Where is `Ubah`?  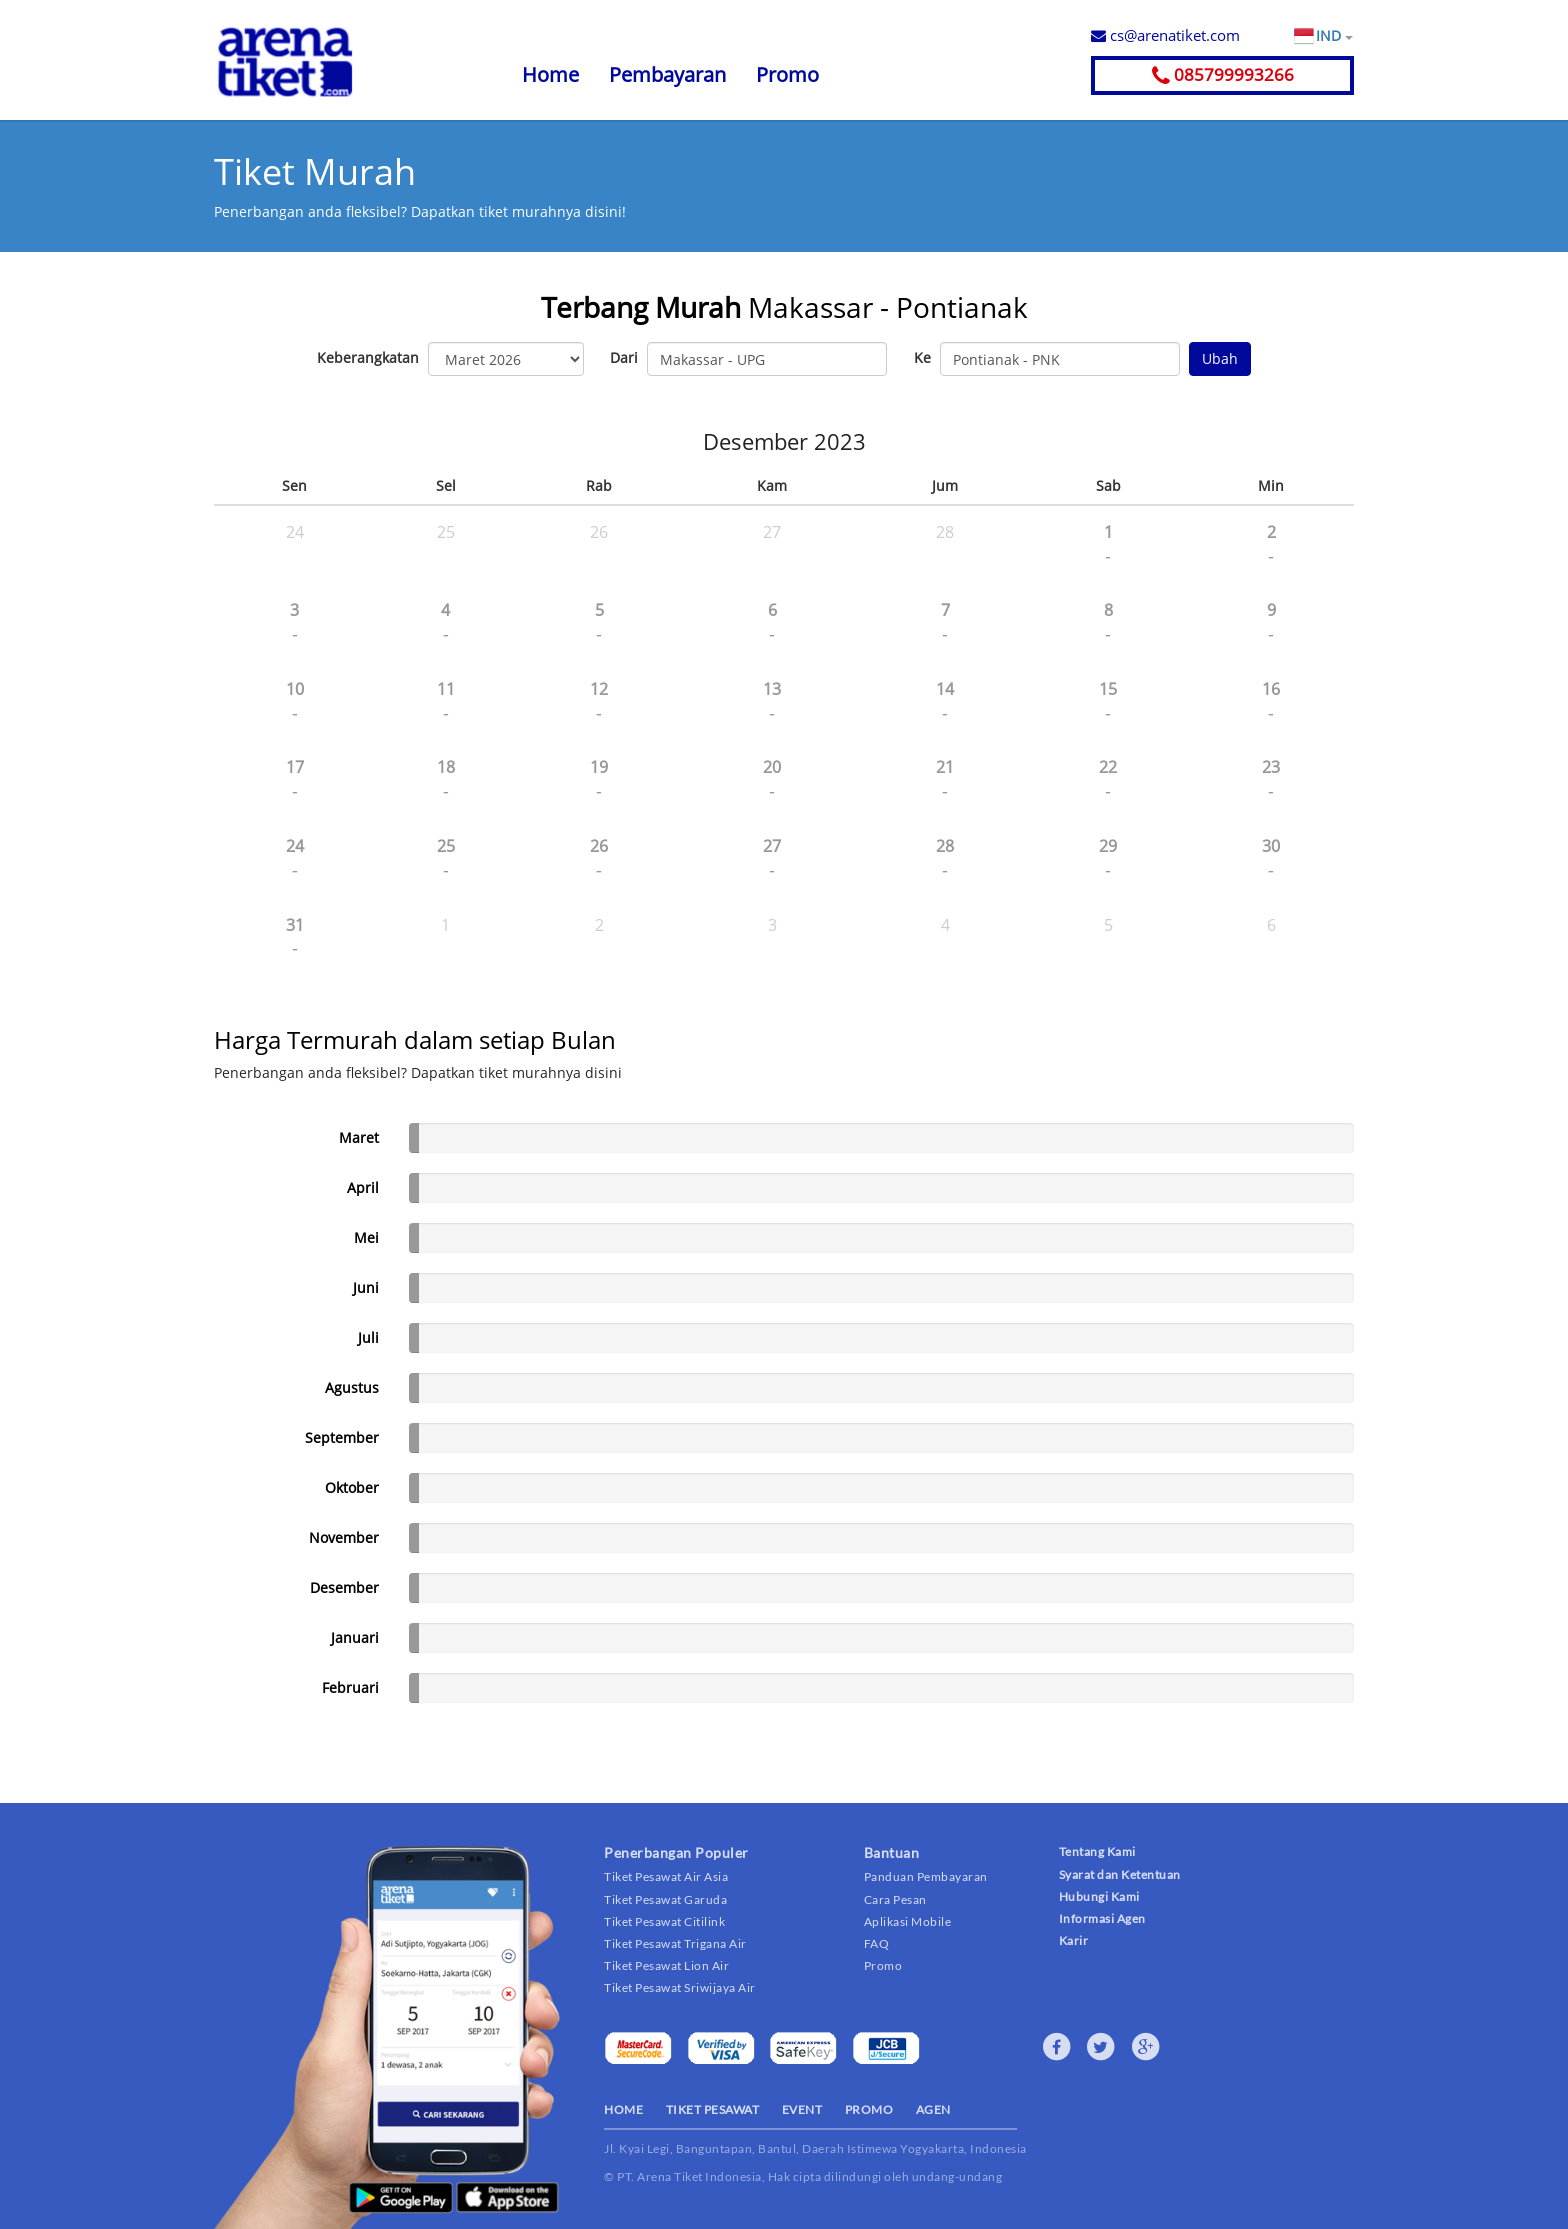 Ubah is located at coordinates (1220, 358).